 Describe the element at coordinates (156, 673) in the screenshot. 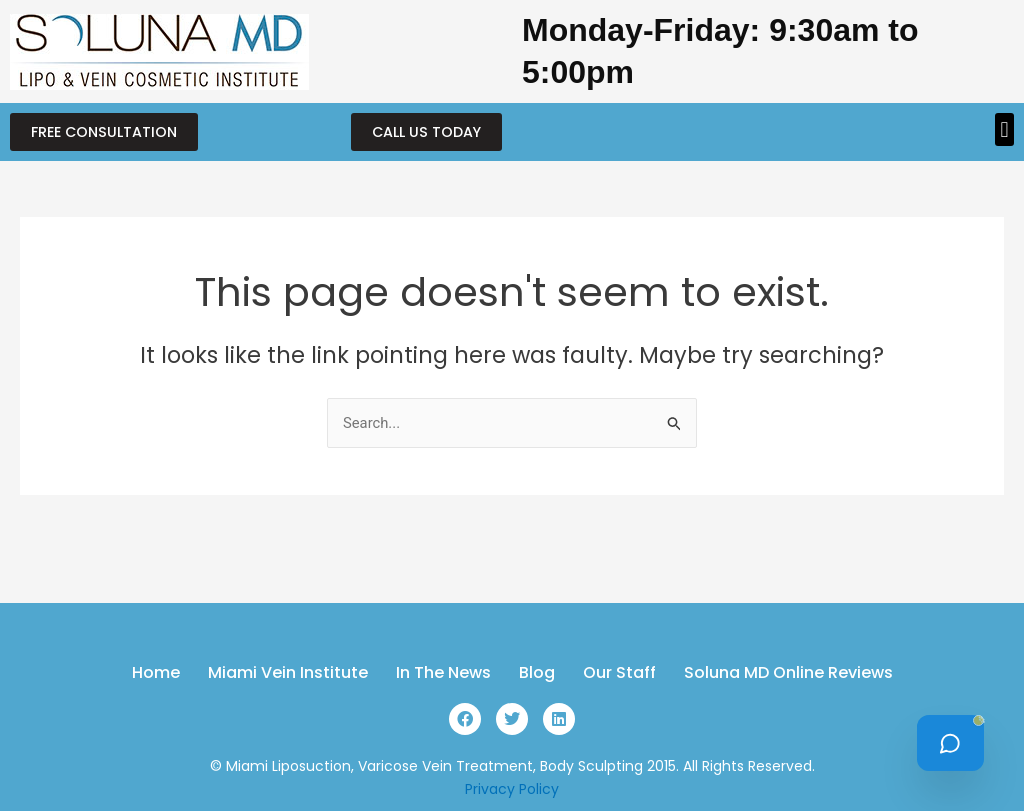

I see `Home` at that location.